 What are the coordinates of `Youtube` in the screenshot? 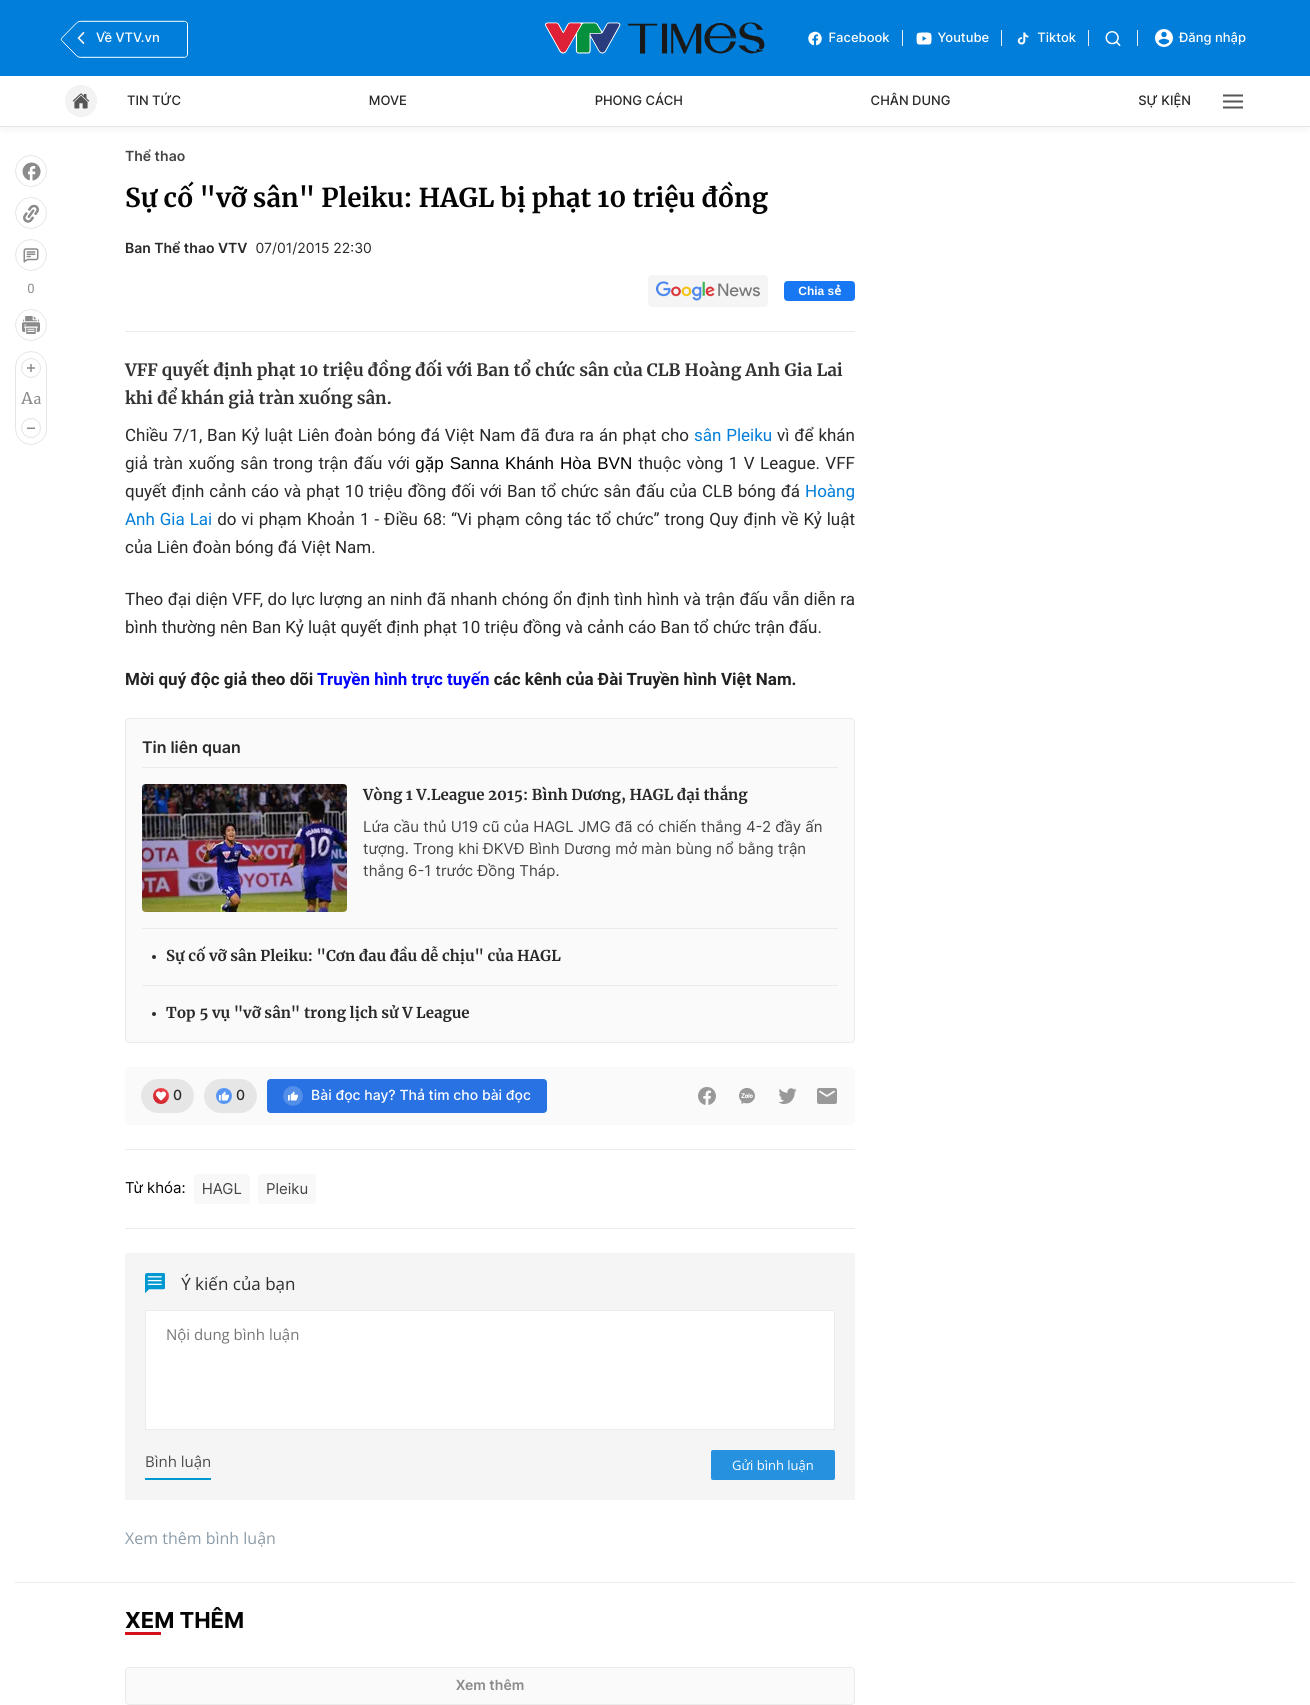 It's located at (952, 38).